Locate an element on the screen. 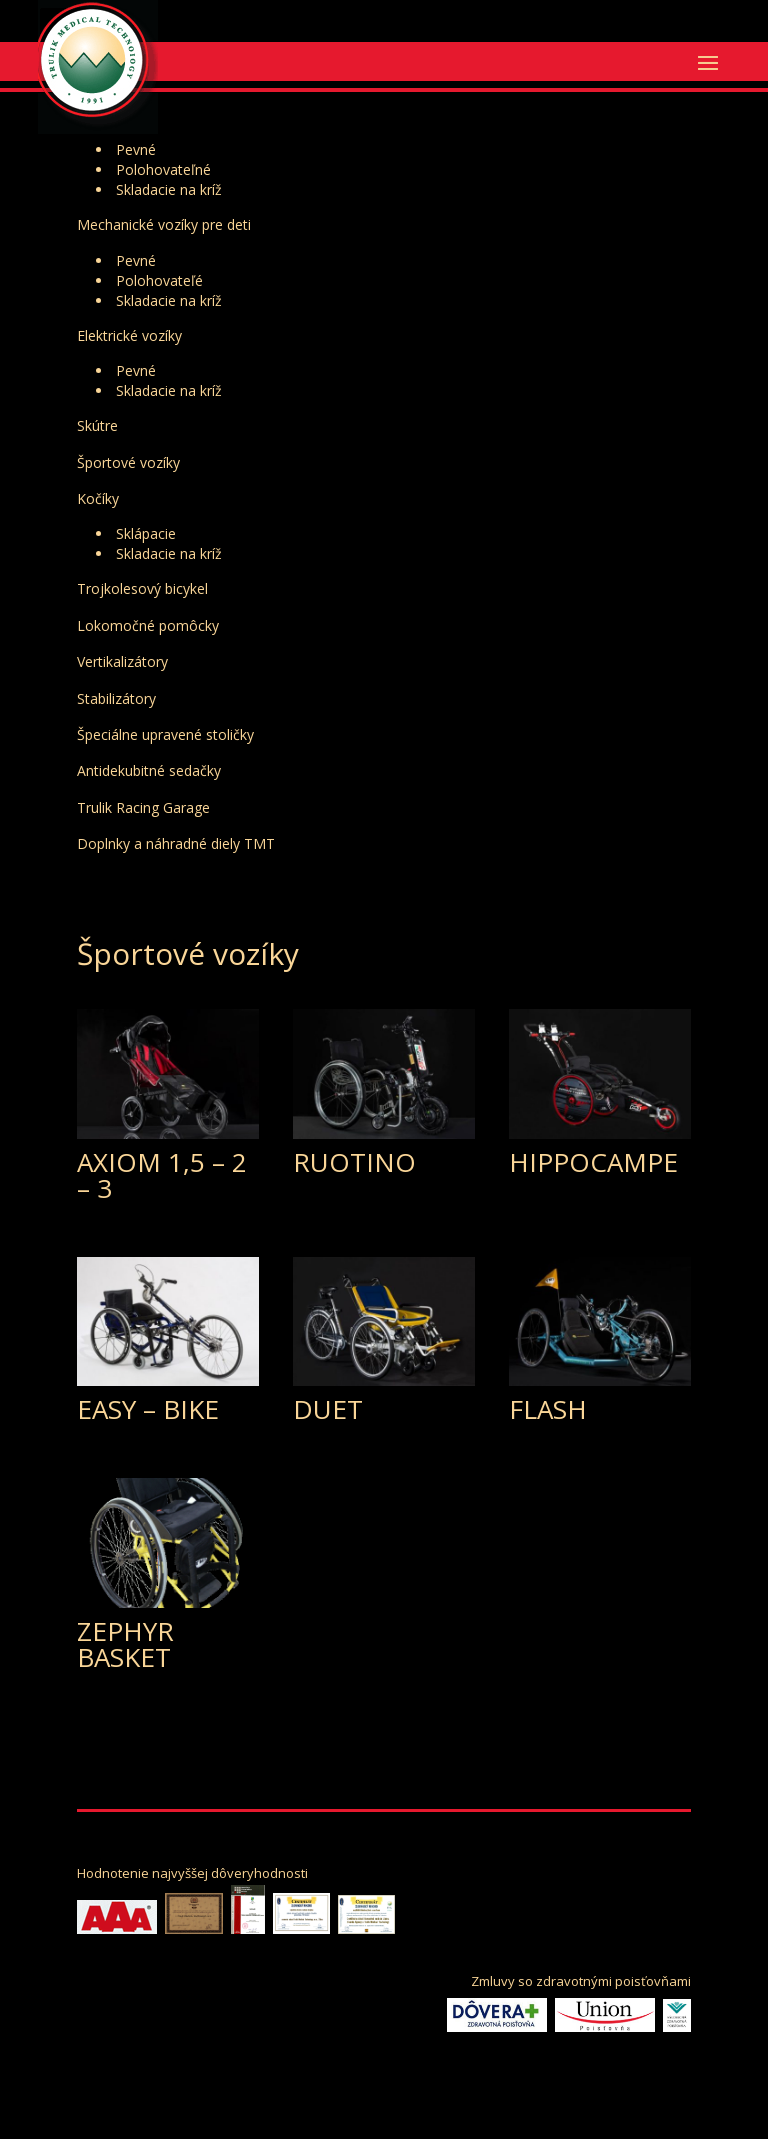 The width and height of the screenshot is (768, 2139). Trojkolesový bicykel is located at coordinates (142, 588).